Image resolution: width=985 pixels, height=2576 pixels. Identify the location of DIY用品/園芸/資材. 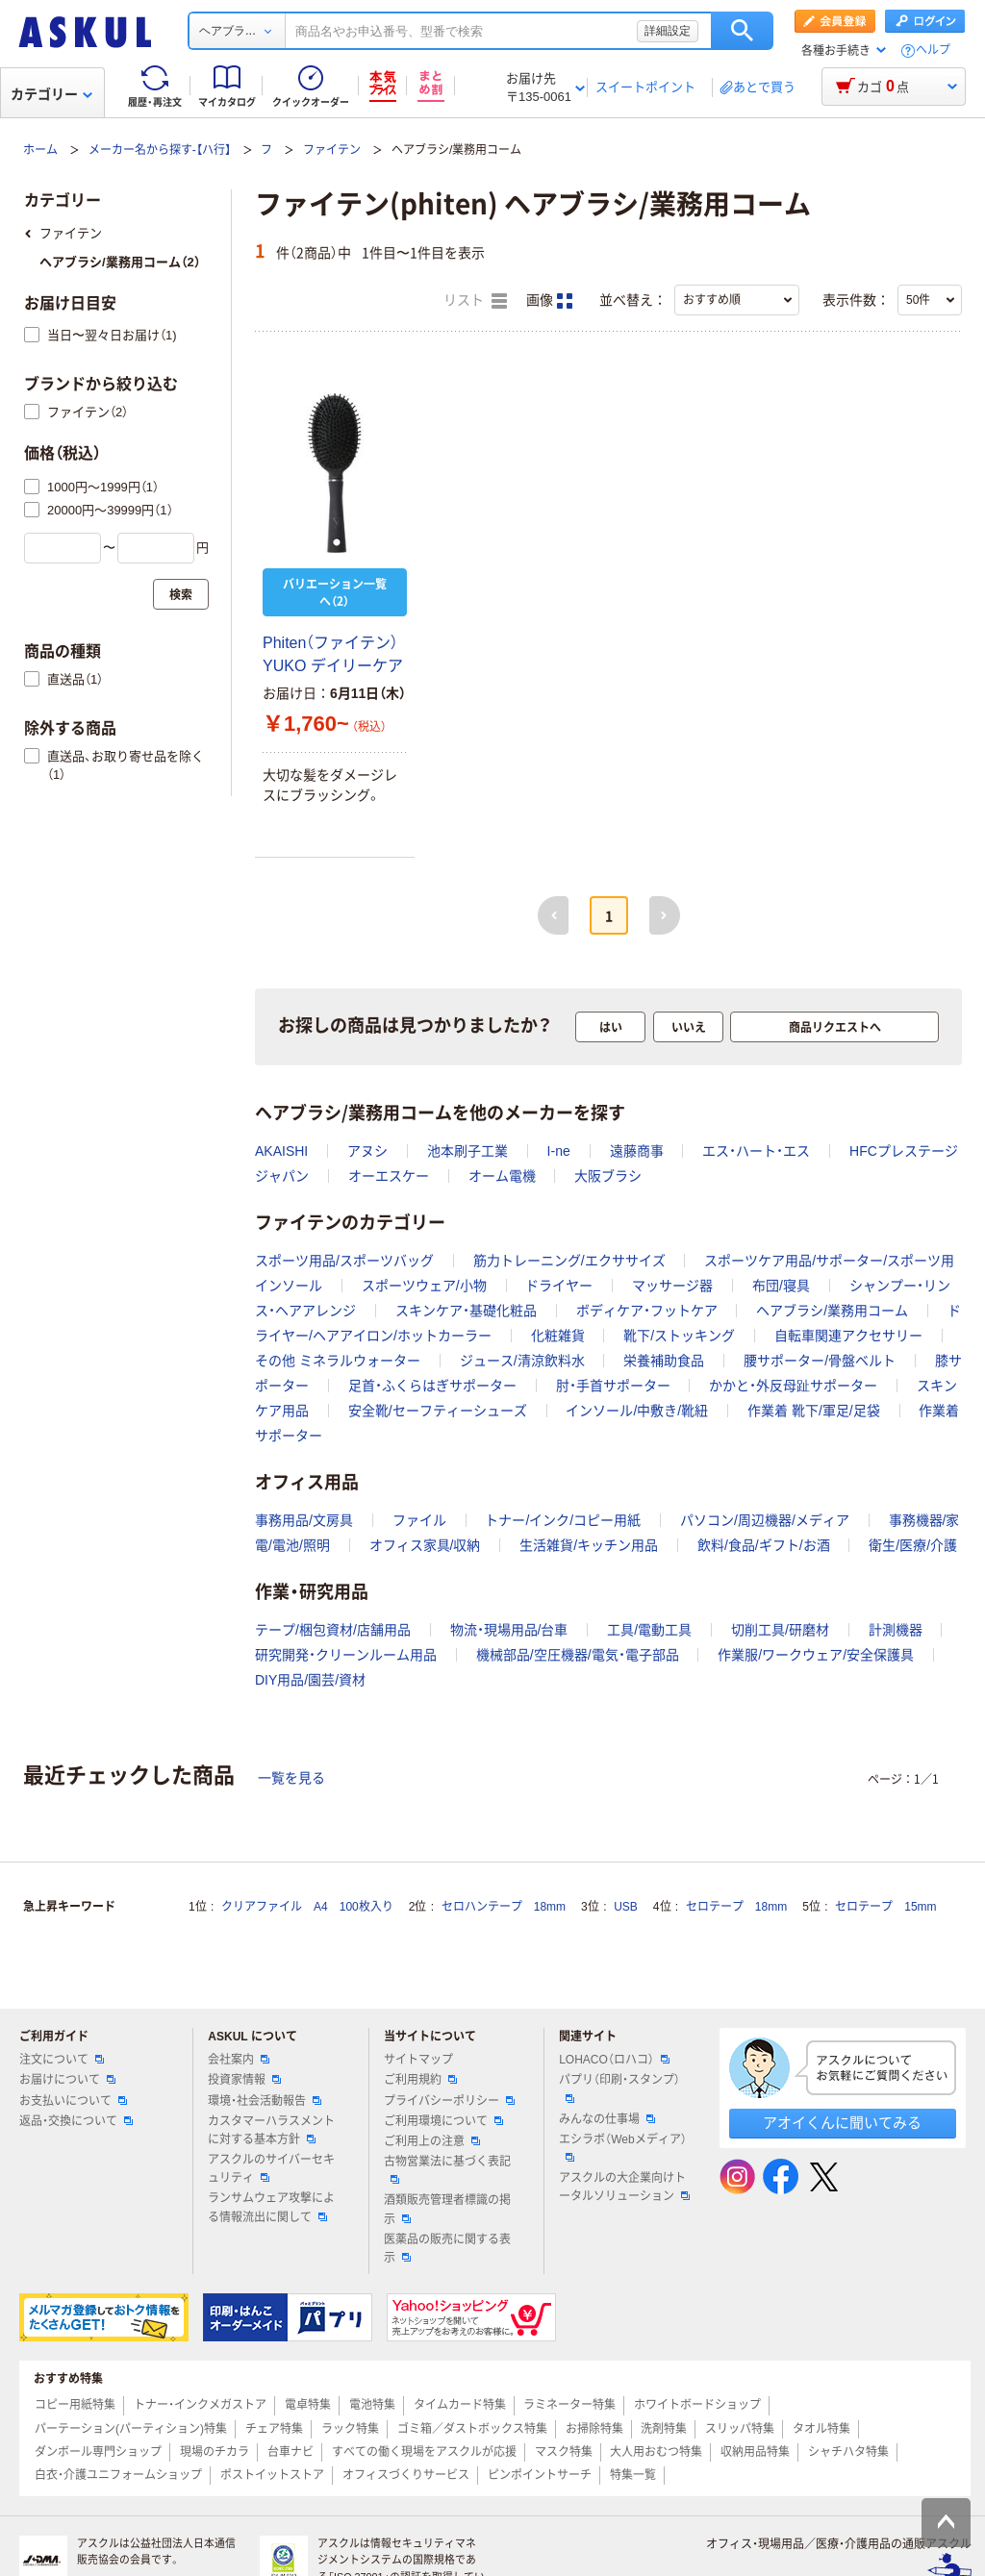
(310, 1680).